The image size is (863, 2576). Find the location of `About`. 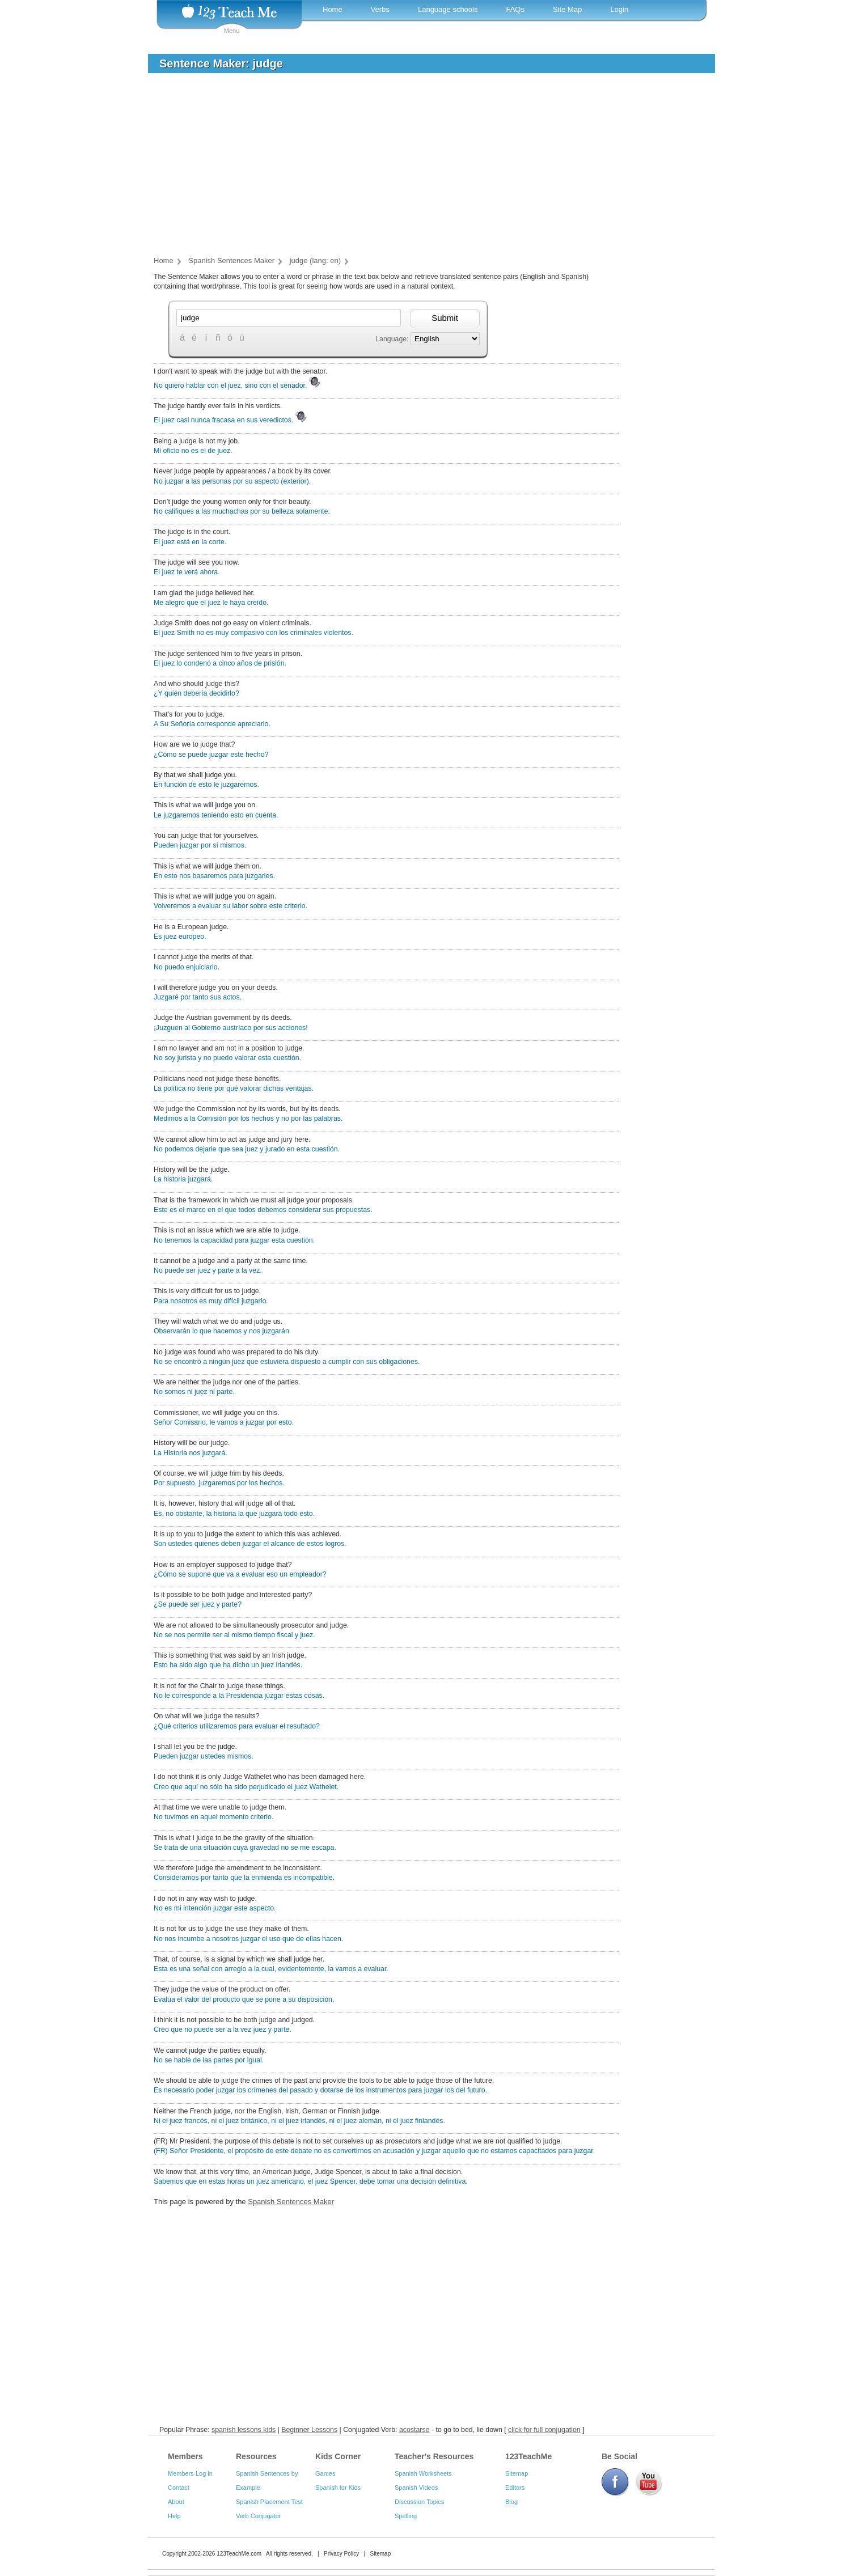

About is located at coordinates (176, 2501).